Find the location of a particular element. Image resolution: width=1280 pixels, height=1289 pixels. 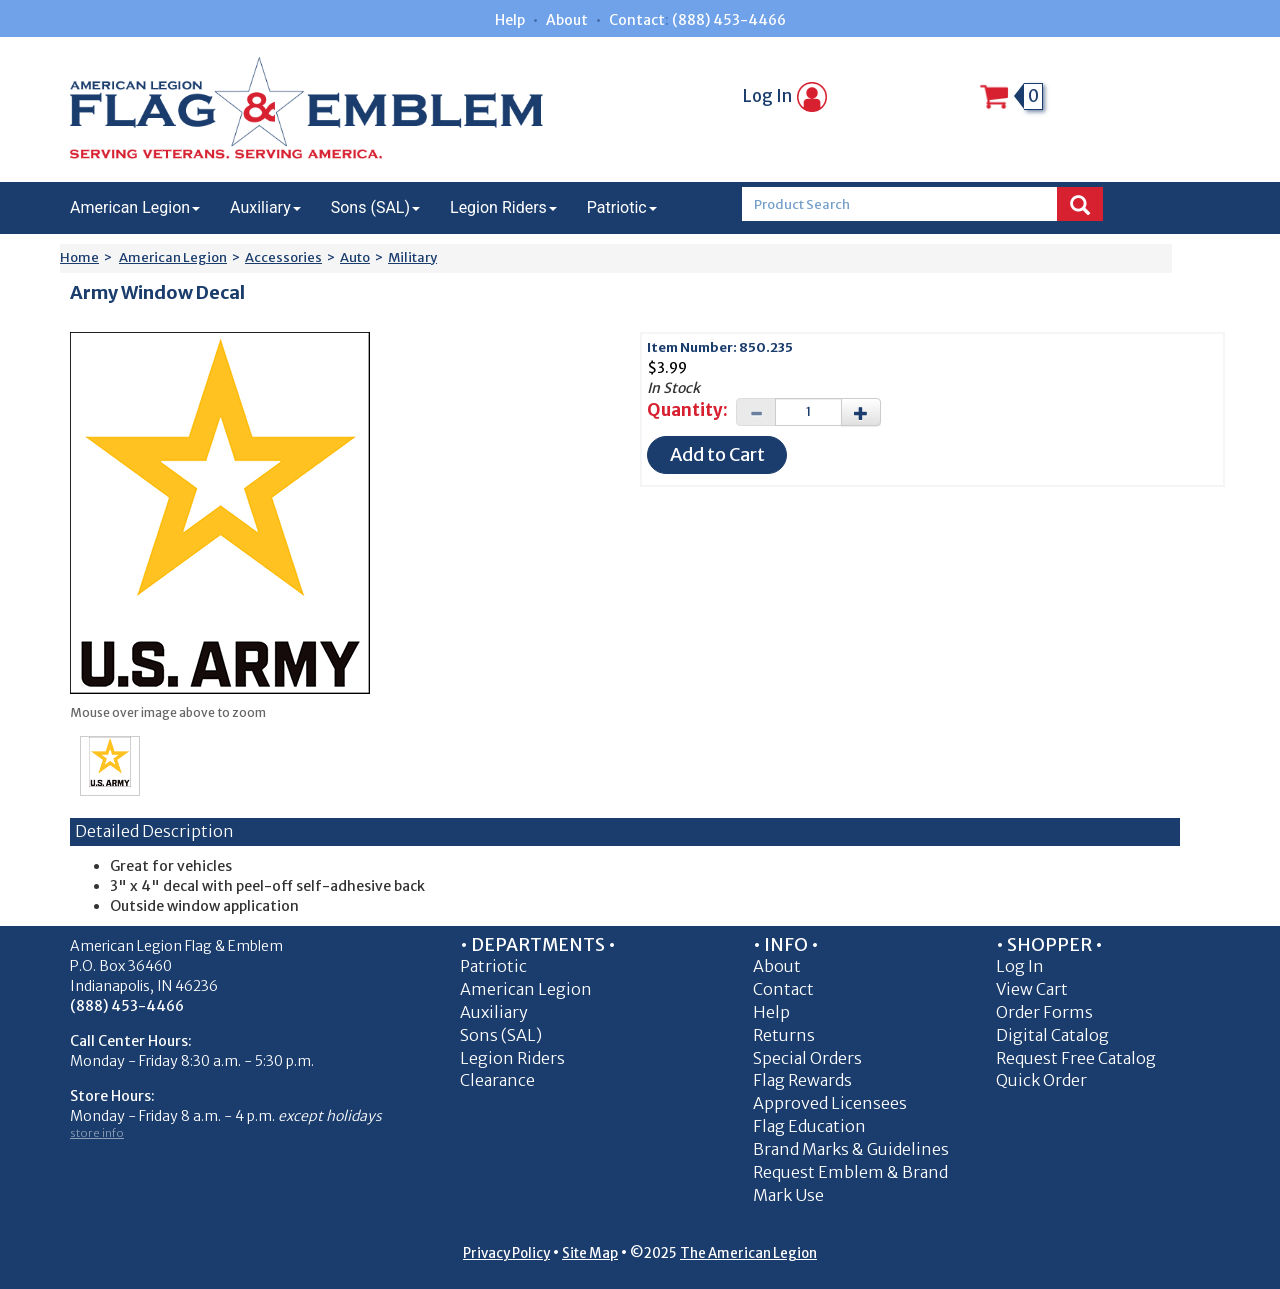

Legion Riders is located at coordinates (503, 207).